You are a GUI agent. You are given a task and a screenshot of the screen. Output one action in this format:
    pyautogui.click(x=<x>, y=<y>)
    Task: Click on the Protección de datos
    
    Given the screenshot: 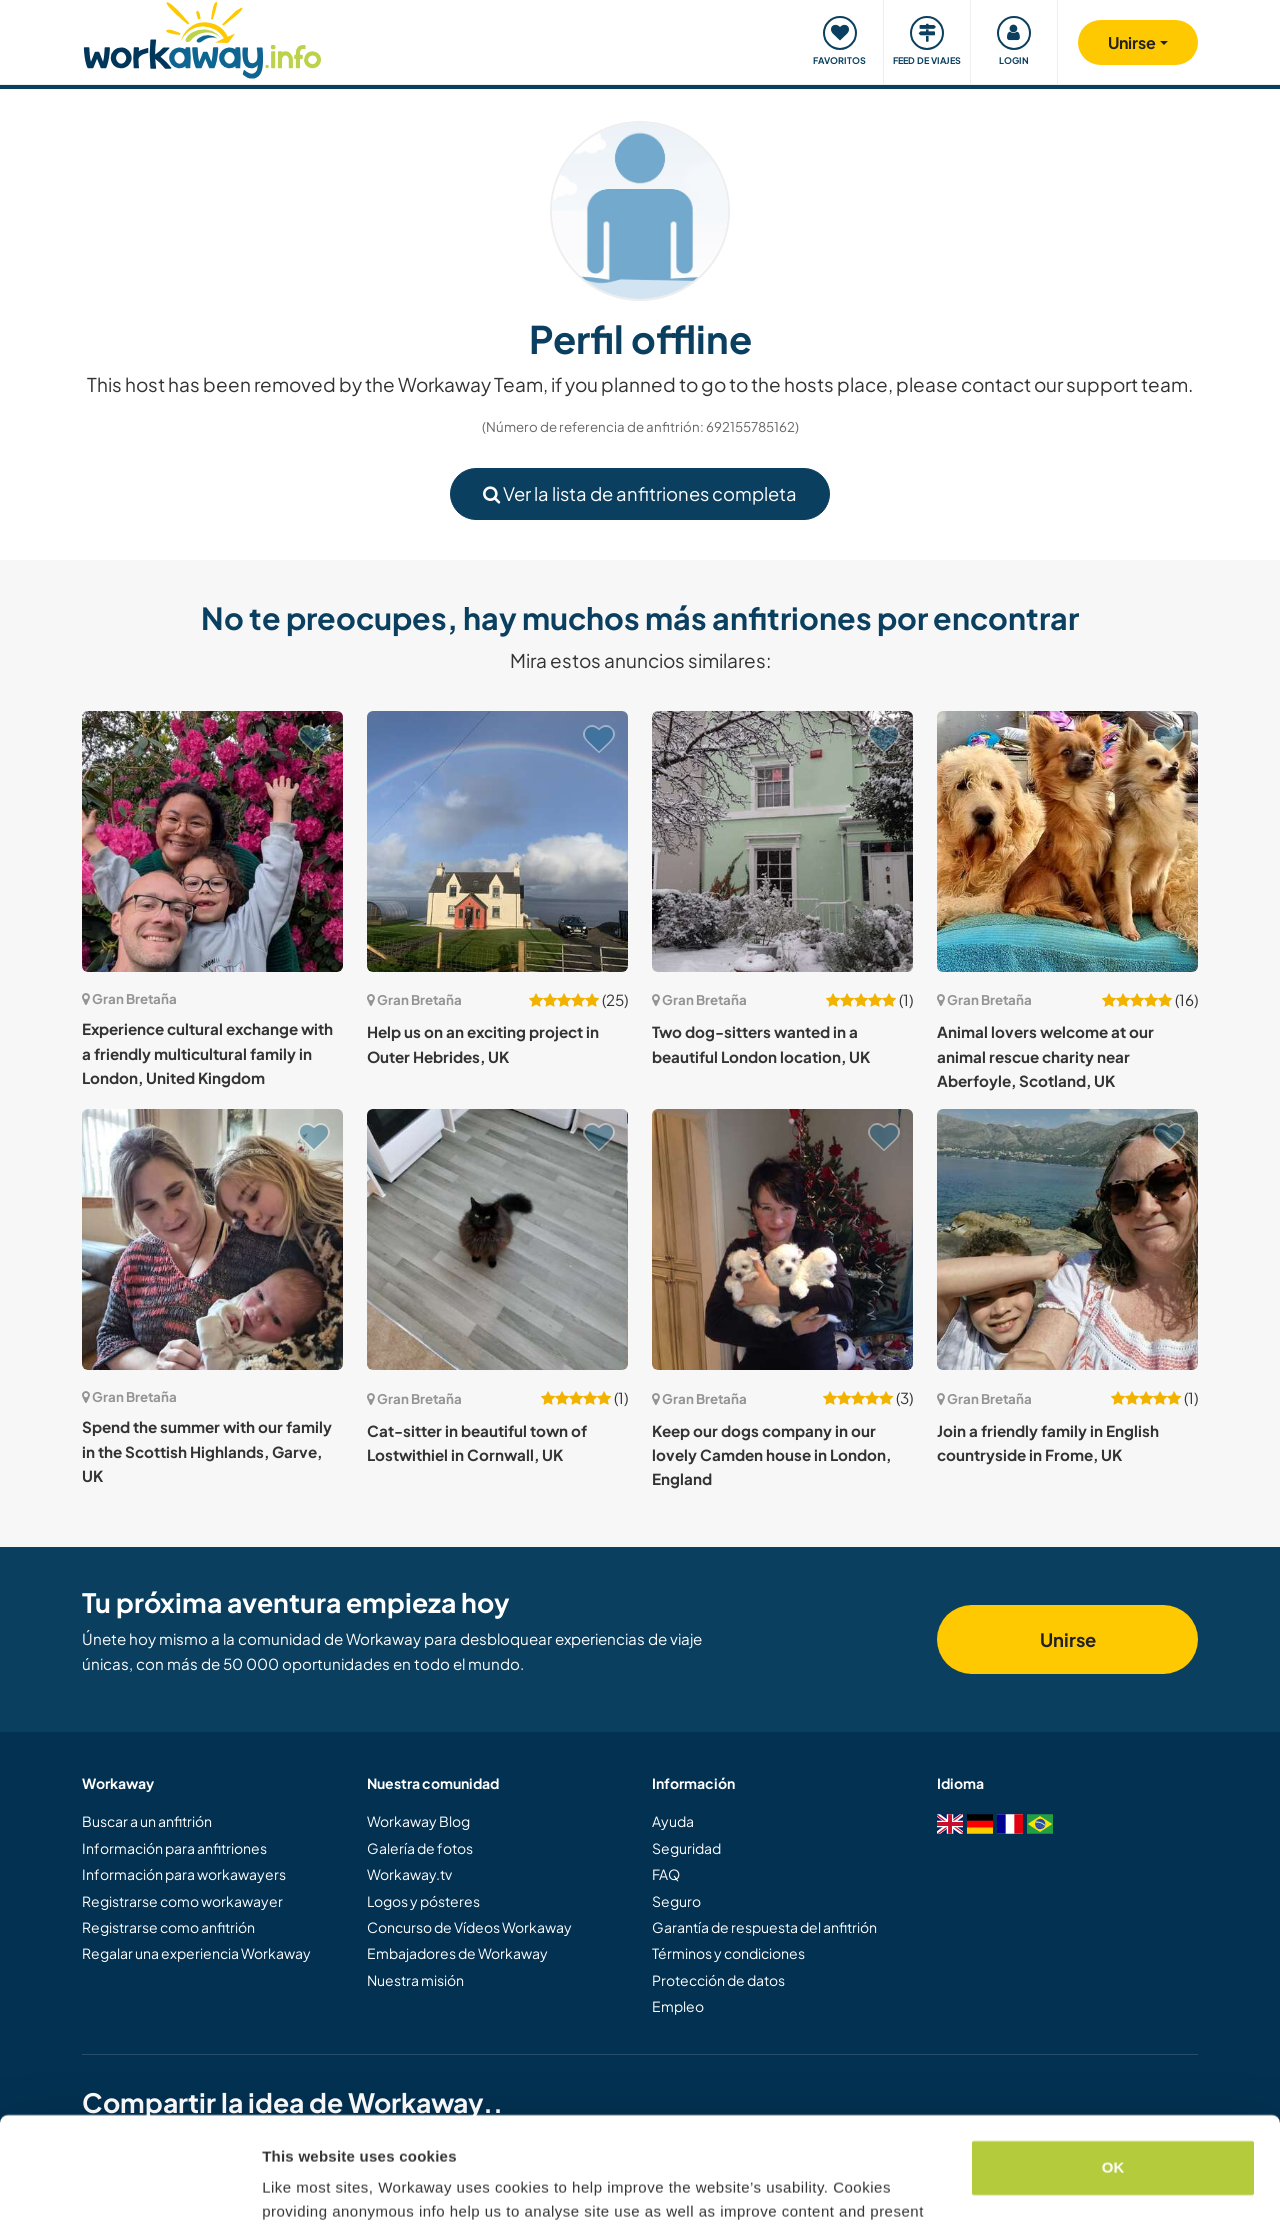 What is the action you would take?
    pyautogui.click(x=718, y=1980)
    